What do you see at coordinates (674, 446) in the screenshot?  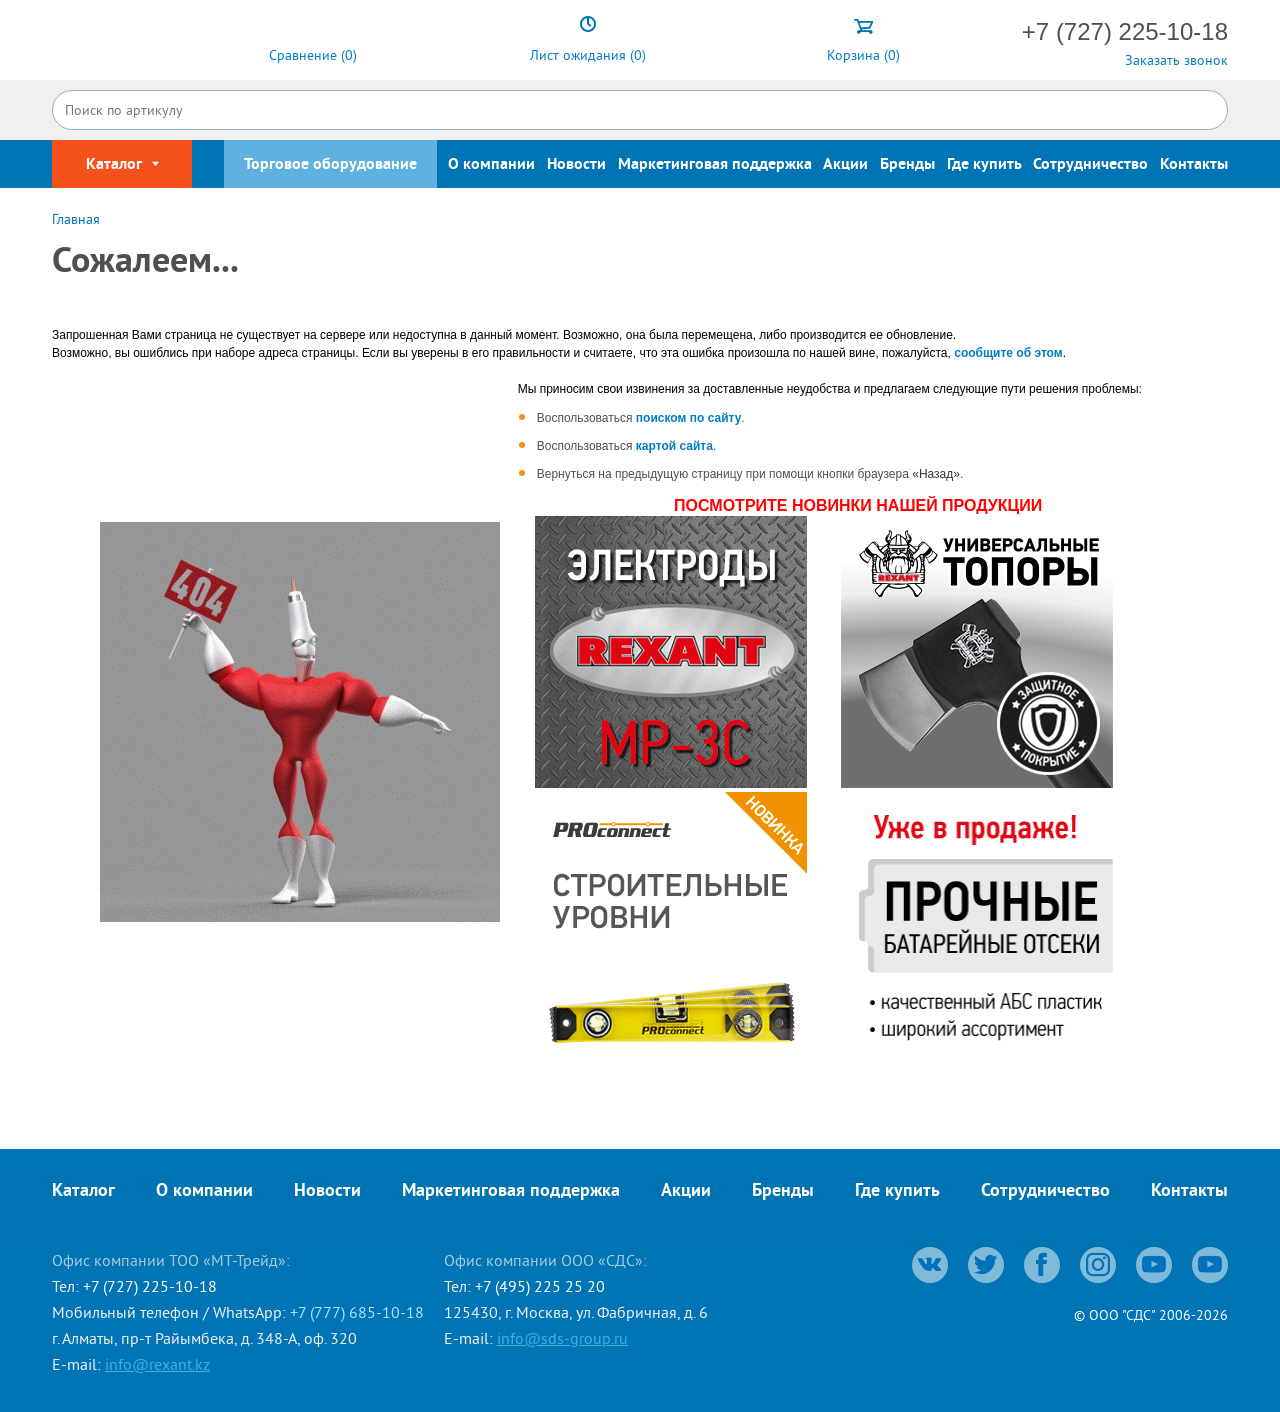 I see `картой сайта` at bounding box center [674, 446].